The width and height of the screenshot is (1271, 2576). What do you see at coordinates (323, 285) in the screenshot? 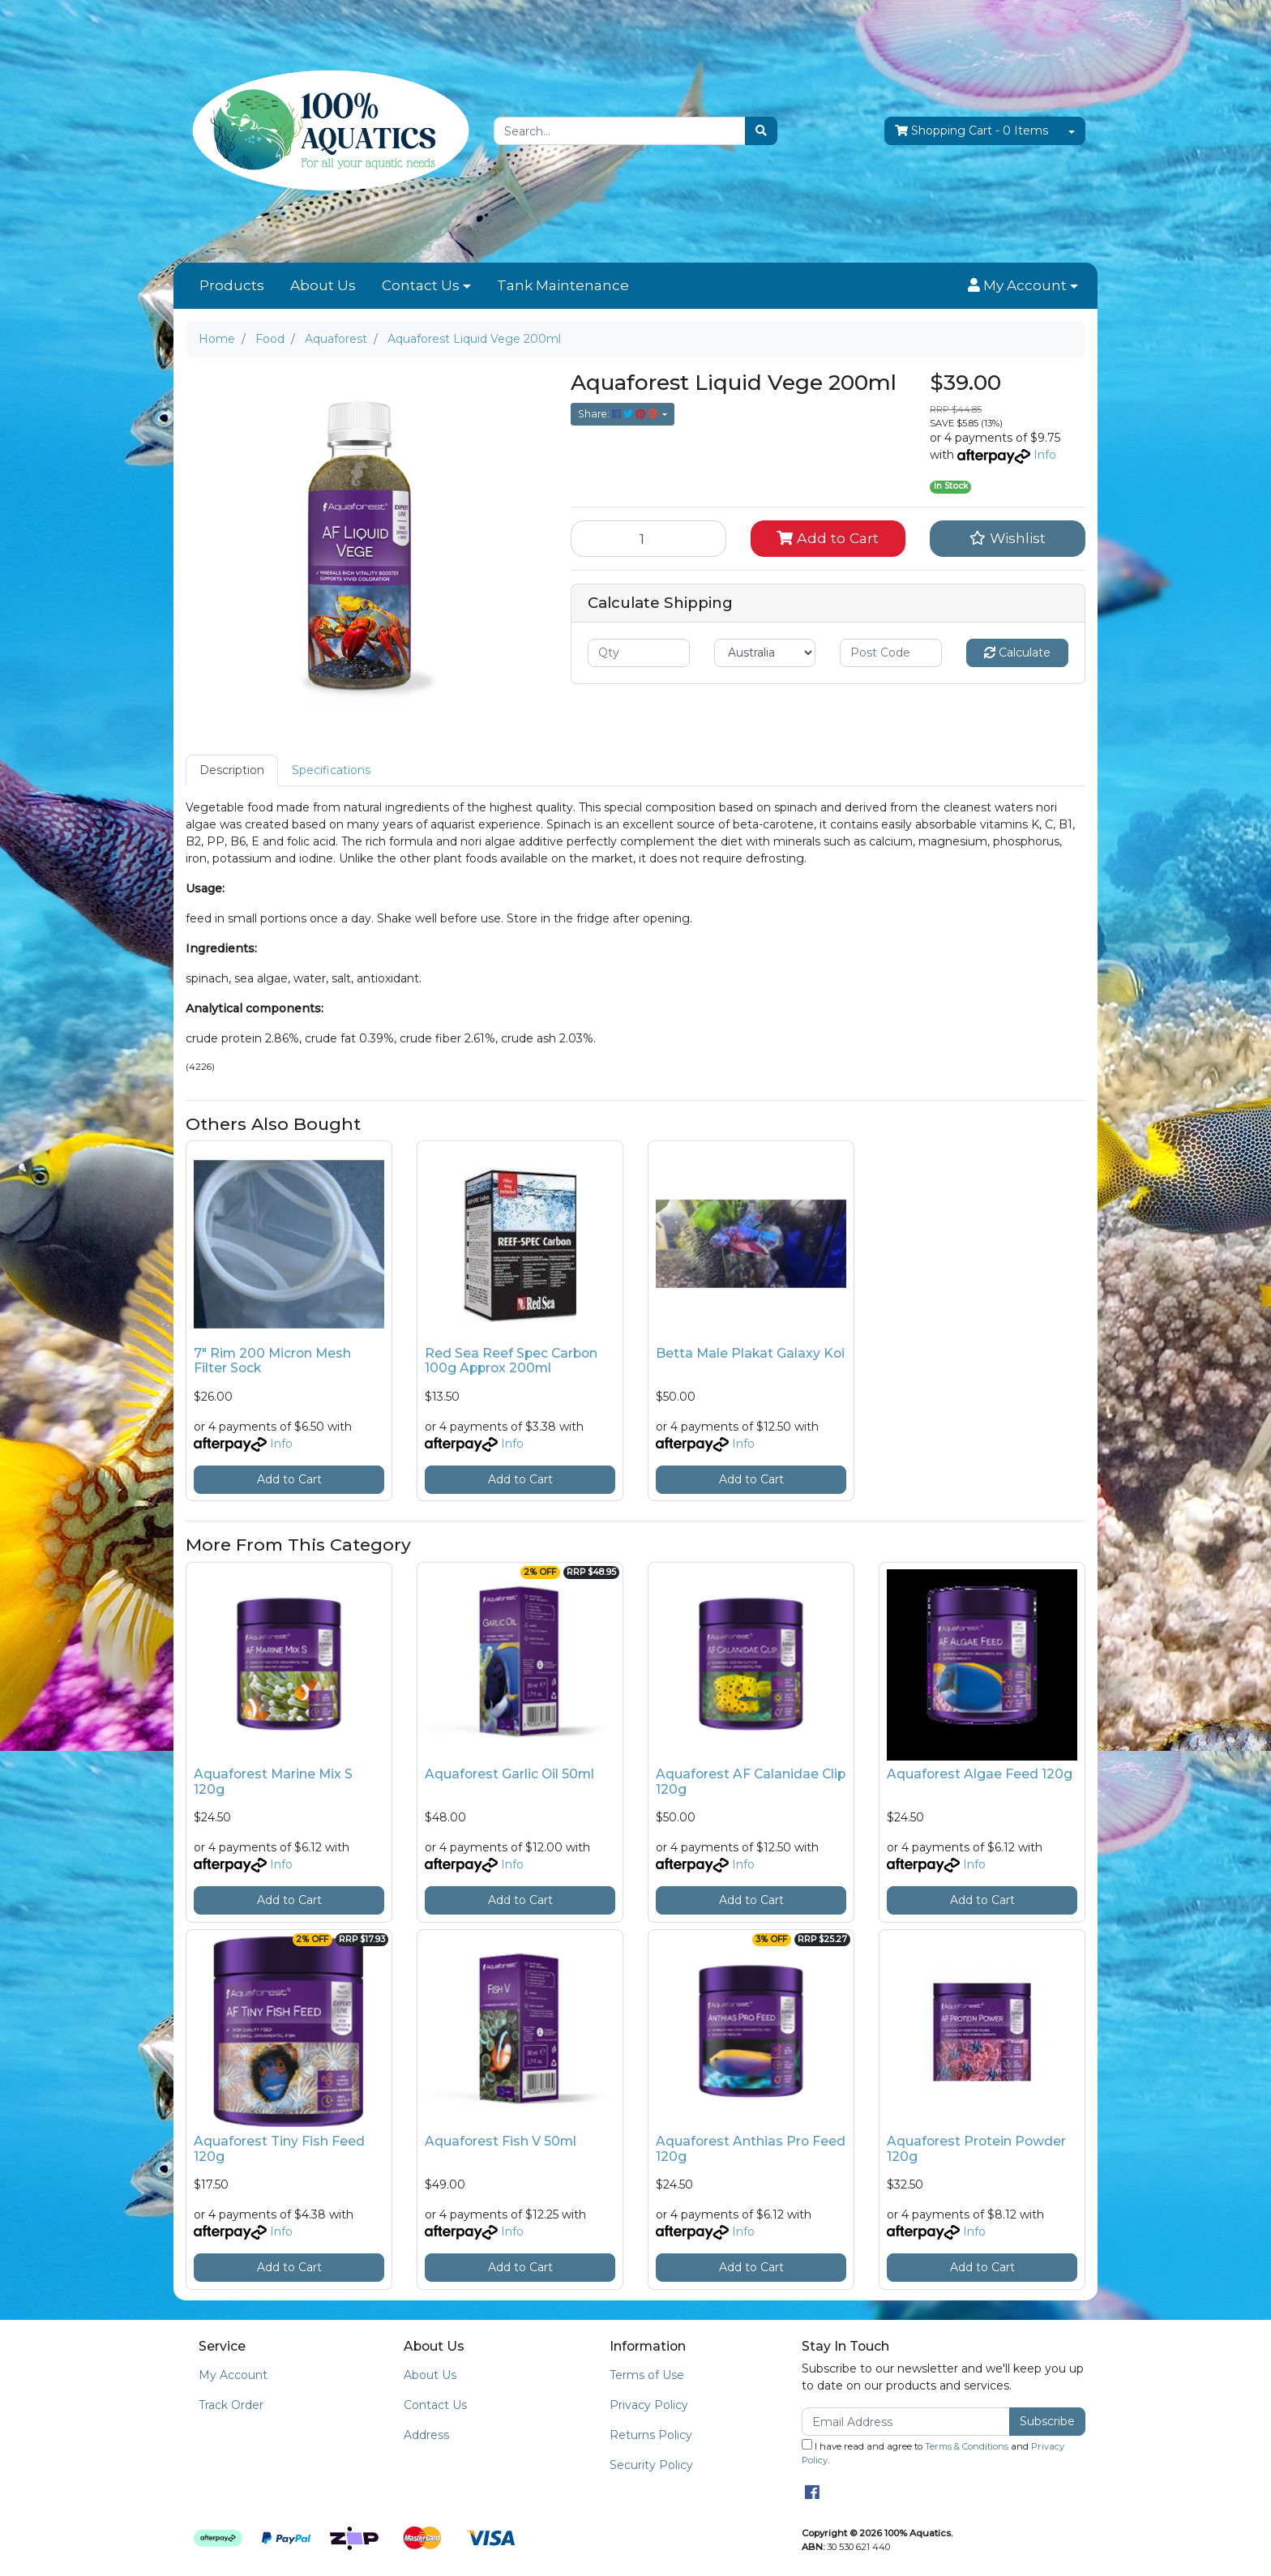
I see `About Us` at bounding box center [323, 285].